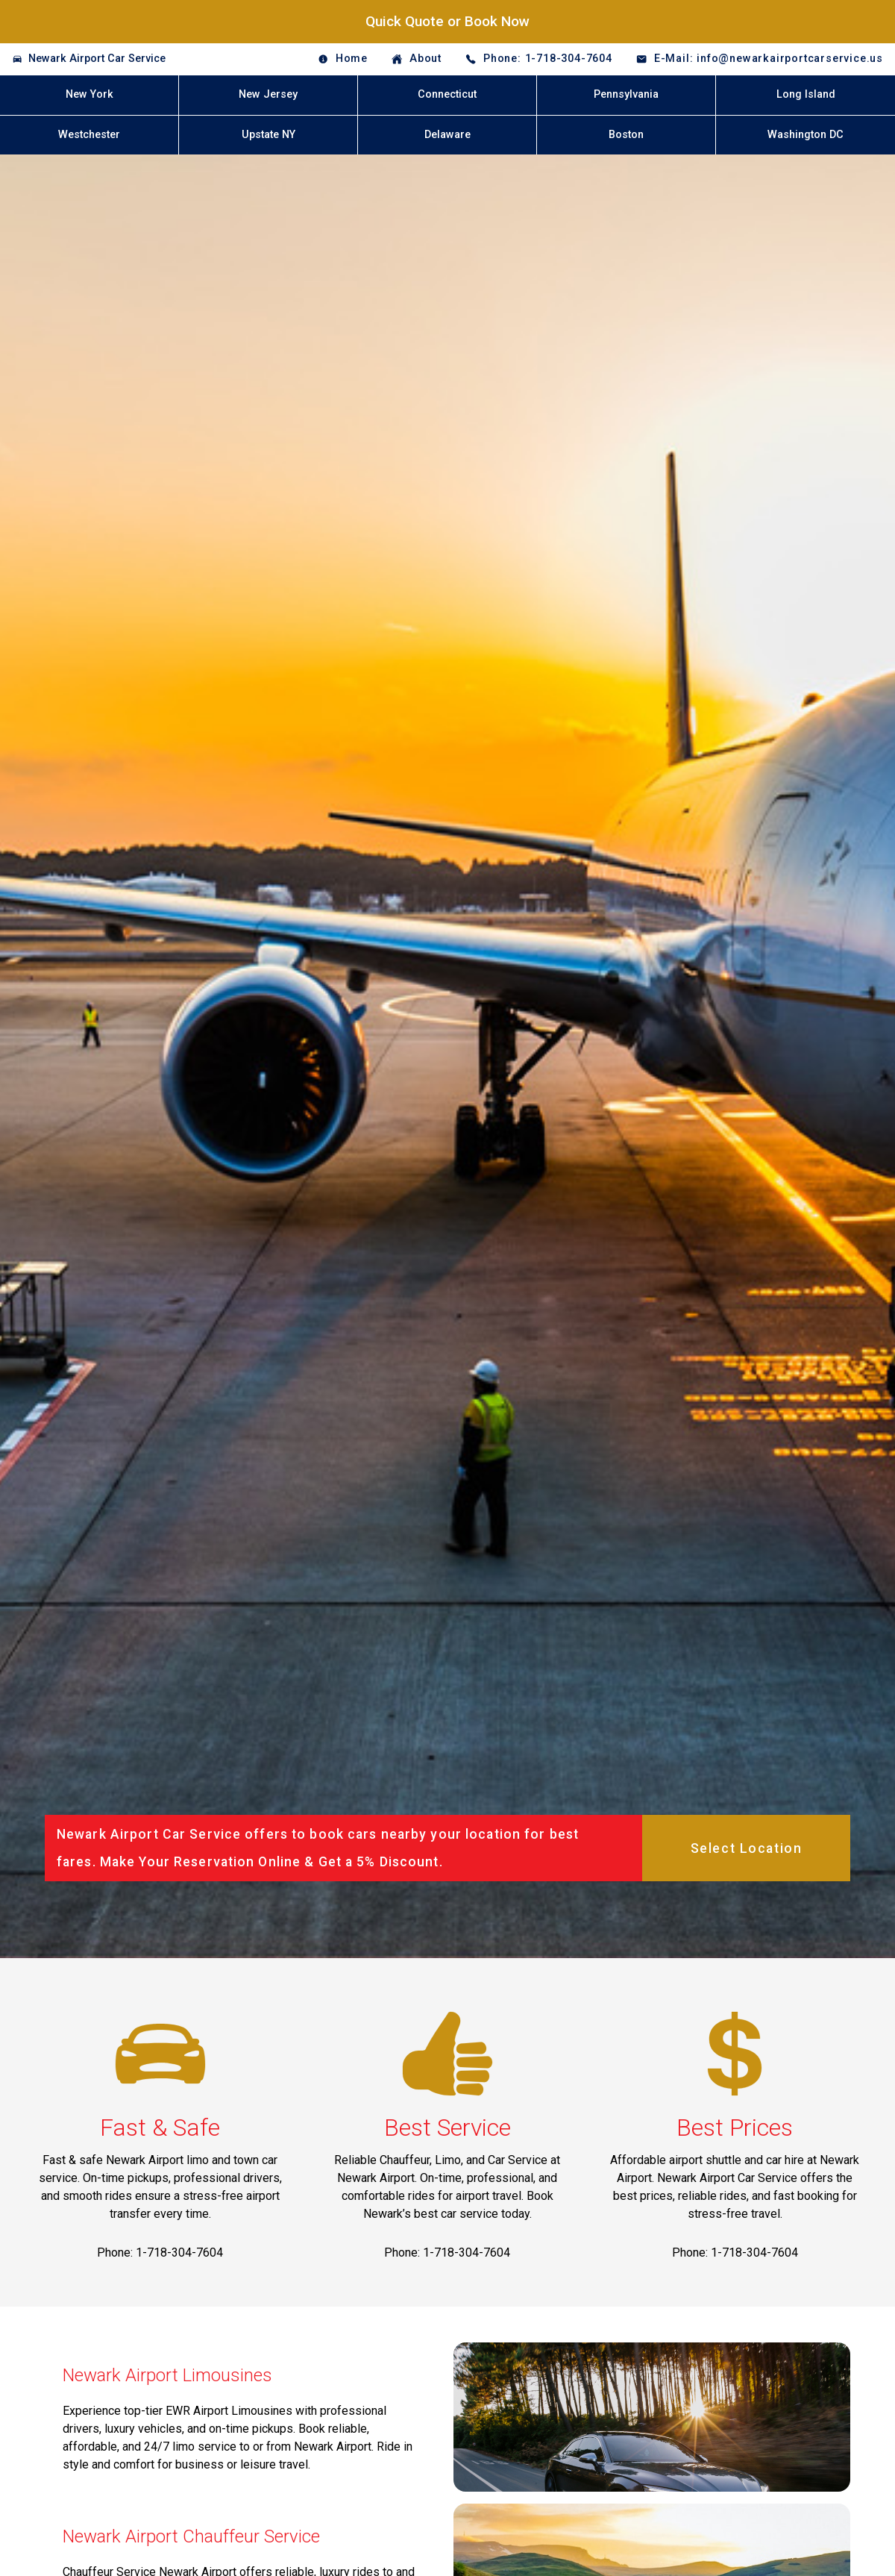 This screenshot has height=2576, width=895. I want to click on Newark Airport Car Service, so click(97, 58).